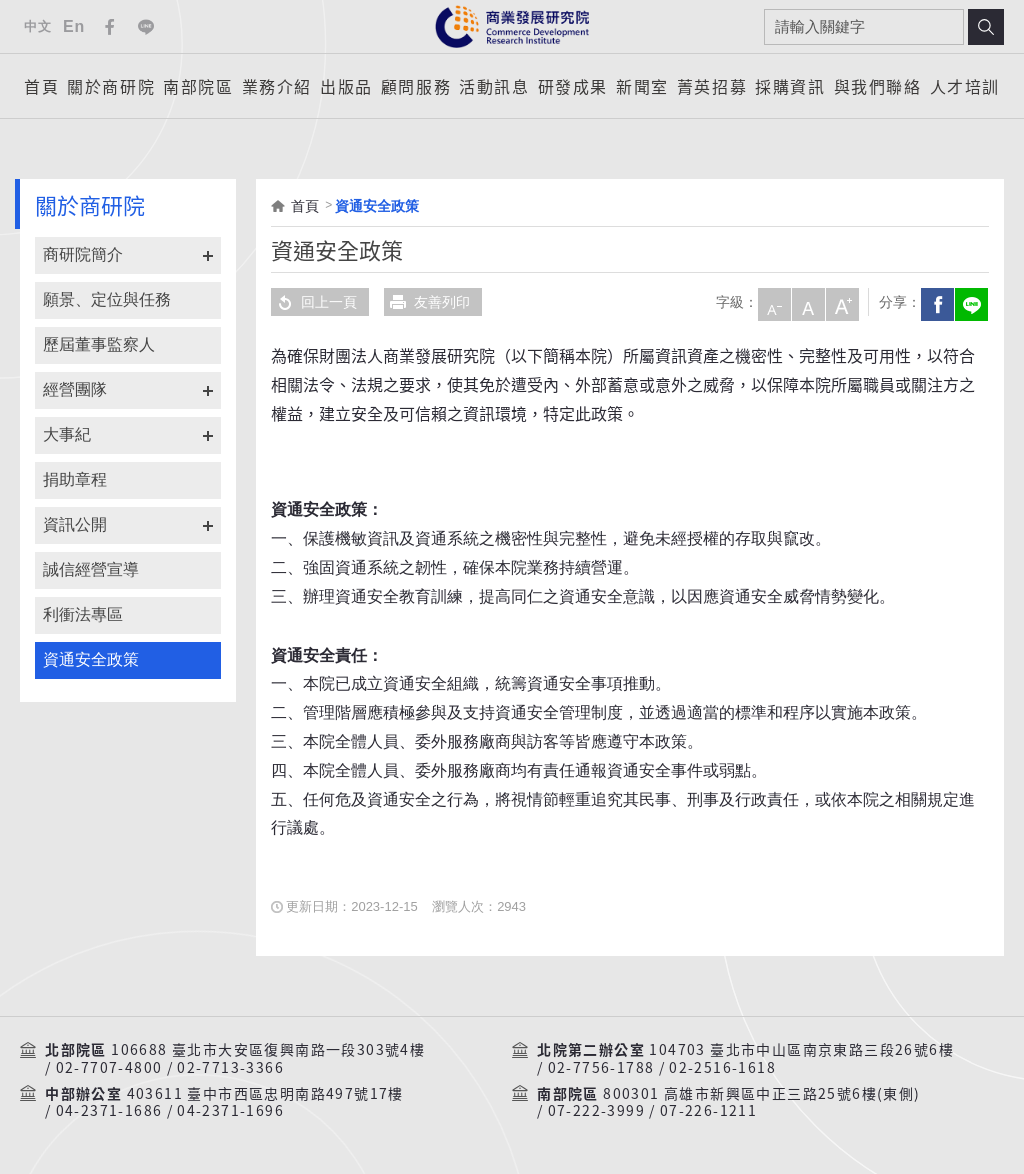 This screenshot has width=1024, height=1174. Describe the element at coordinates (277, 86) in the screenshot. I see `業務介紹` at that location.